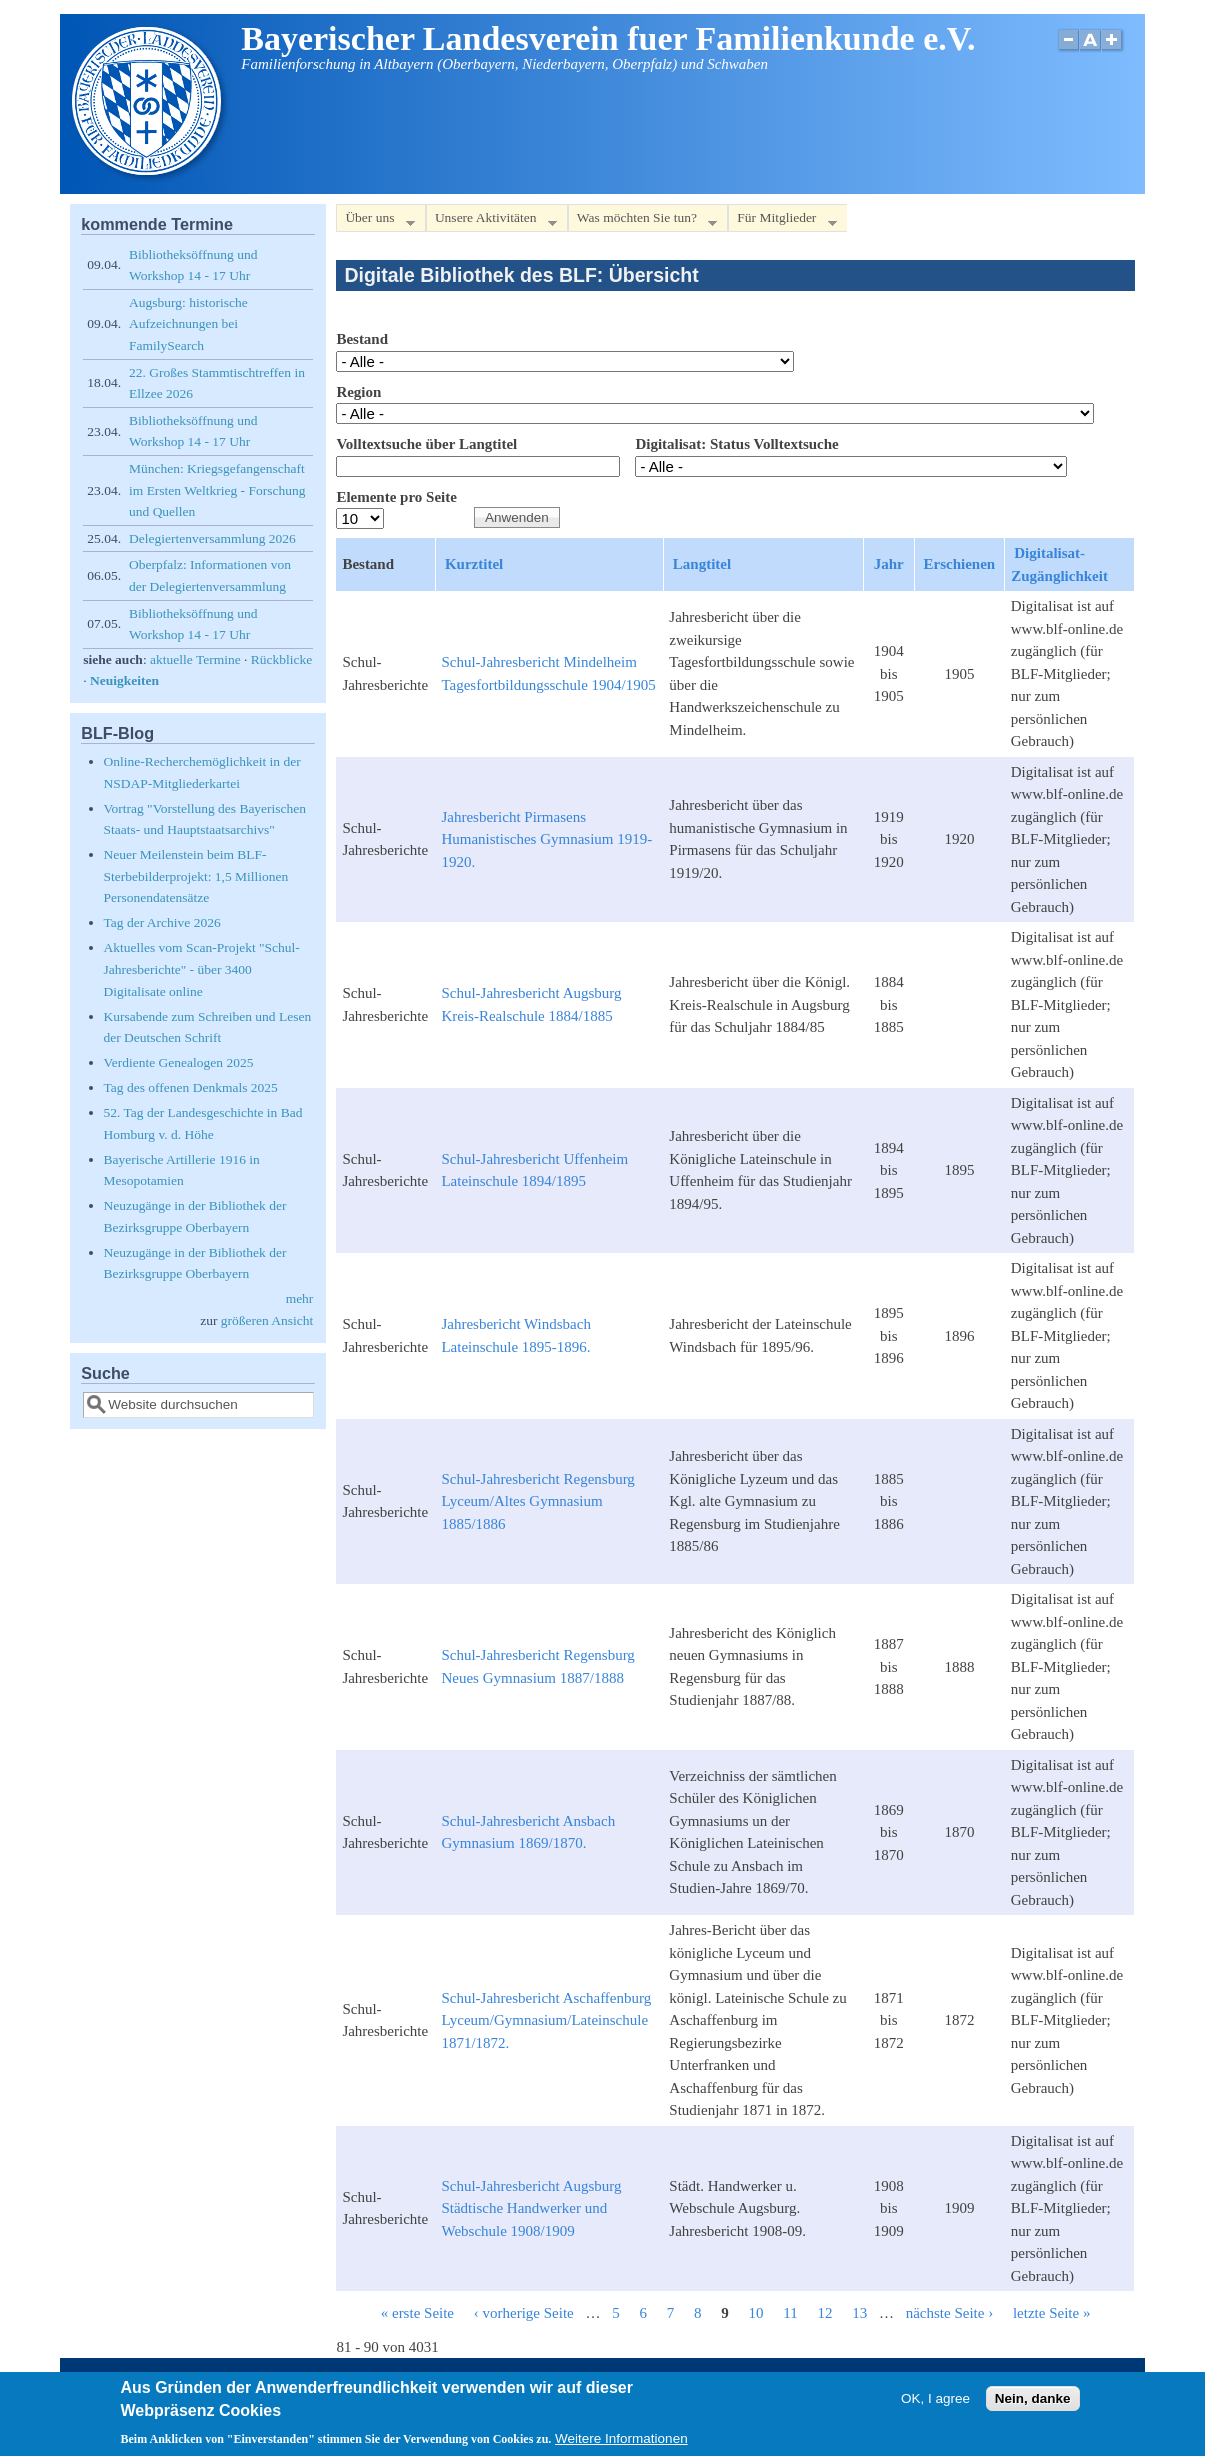 This screenshot has width=1205, height=2456. What do you see at coordinates (889, 564) in the screenshot?
I see `Jahr` at bounding box center [889, 564].